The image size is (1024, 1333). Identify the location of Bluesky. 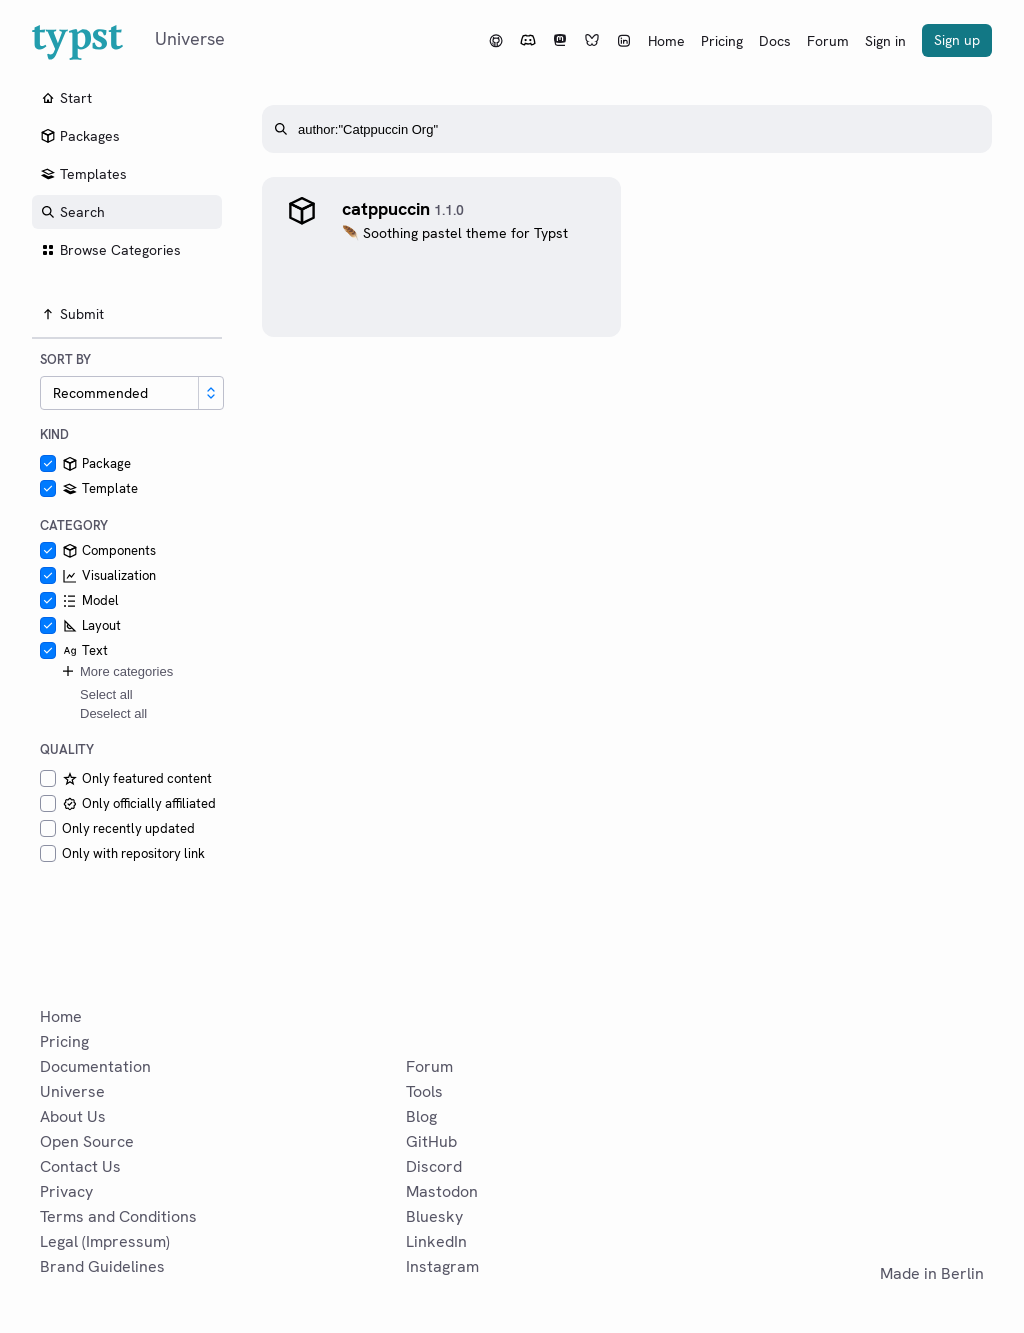
(434, 1216).